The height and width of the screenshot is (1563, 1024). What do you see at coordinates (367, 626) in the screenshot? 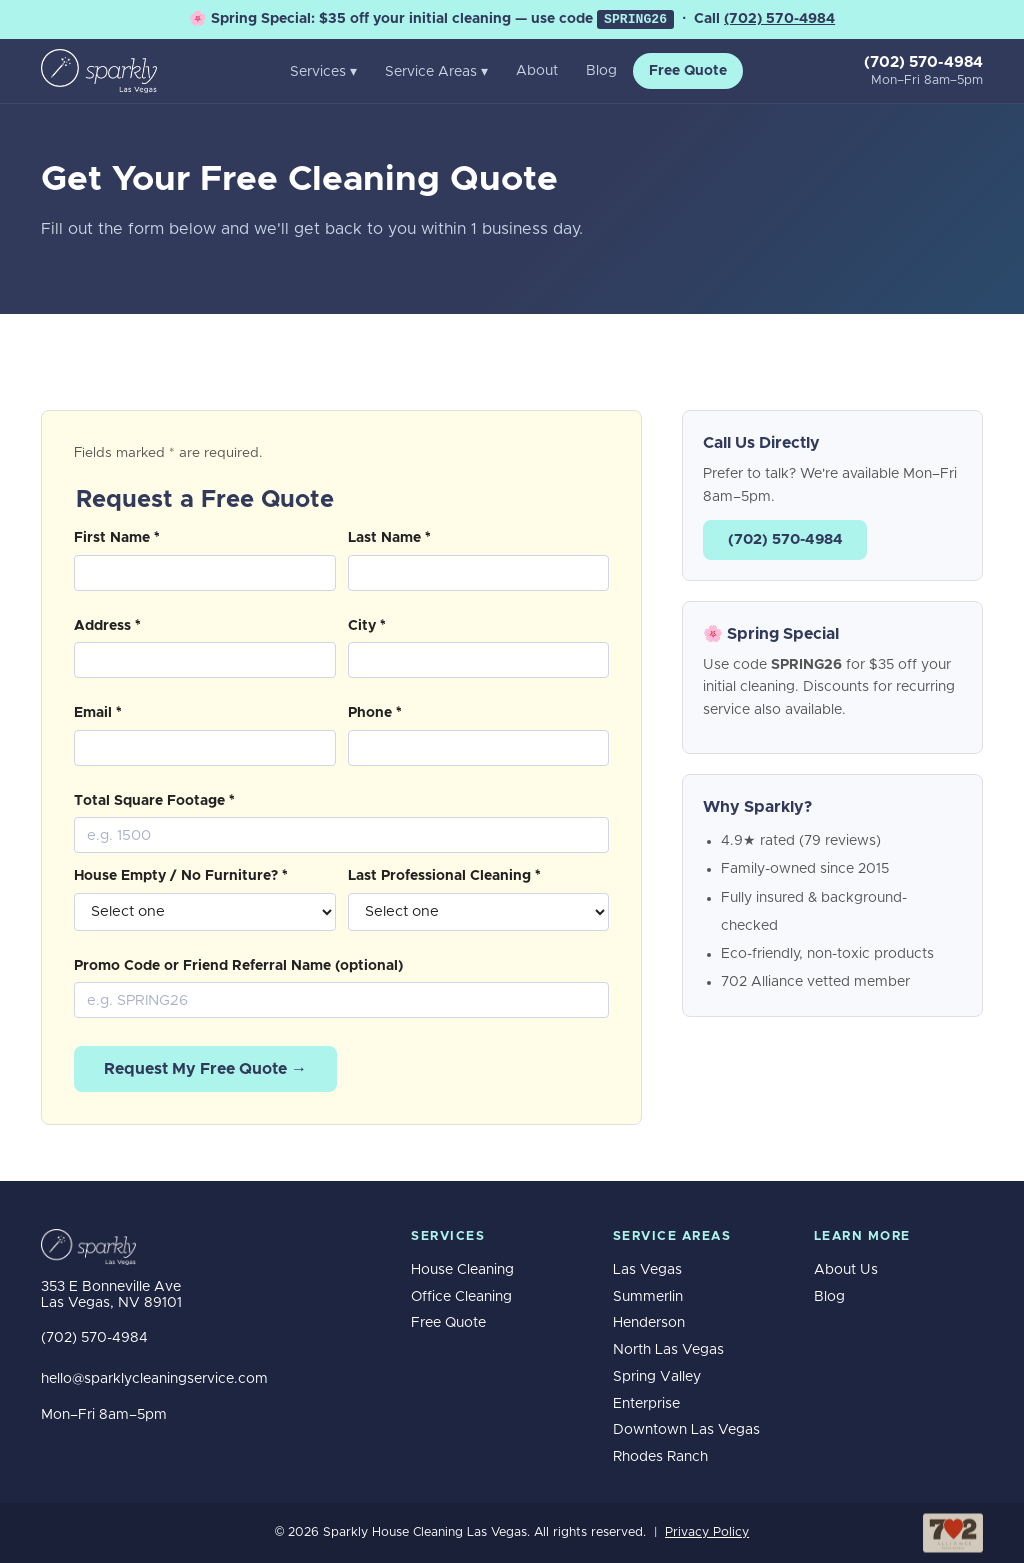
I see `City` at bounding box center [367, 626].